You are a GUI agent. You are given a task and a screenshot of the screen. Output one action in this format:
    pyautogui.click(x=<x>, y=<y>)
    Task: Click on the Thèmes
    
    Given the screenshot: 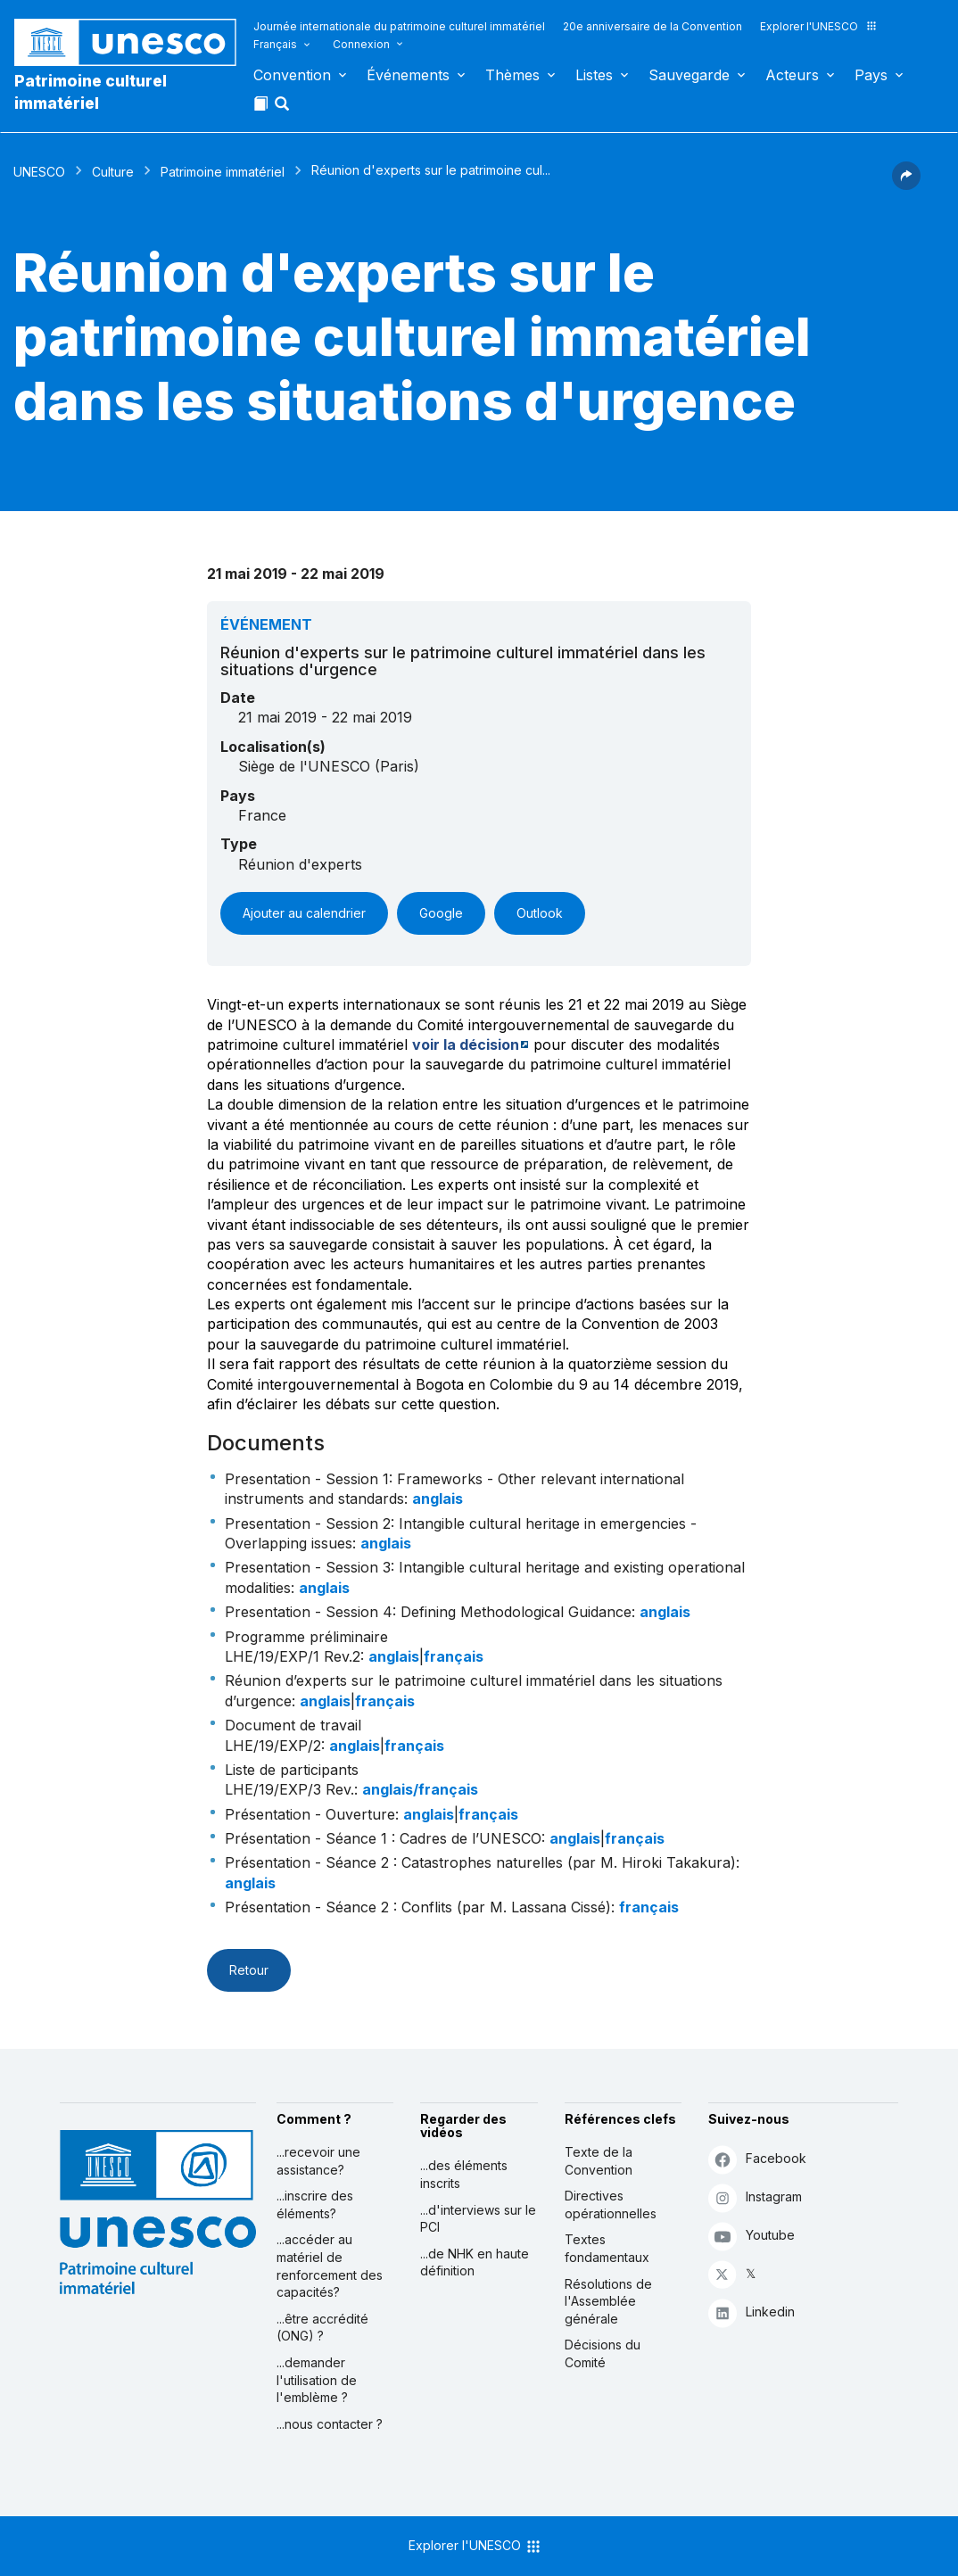 What is the action you would take?
    pyautogui.click(x=512, y=75)
    